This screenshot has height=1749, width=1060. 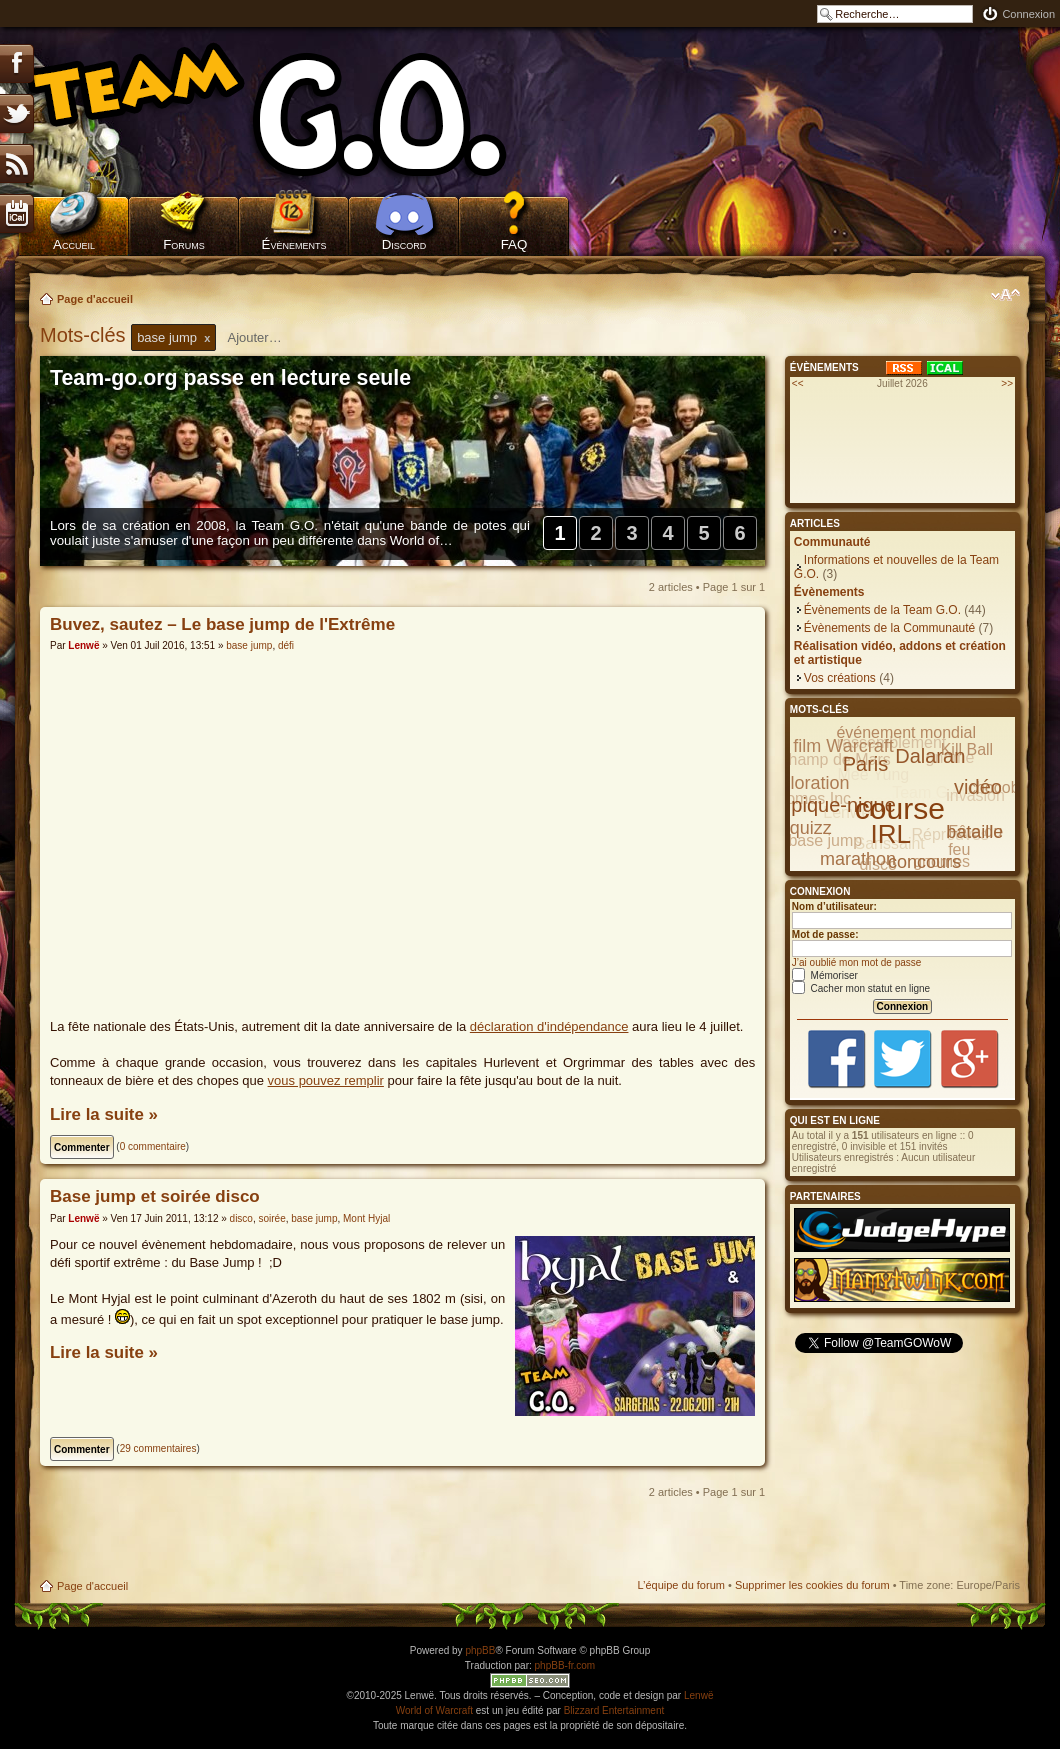 I want to click on FAQ, so click(x=514, y=244).